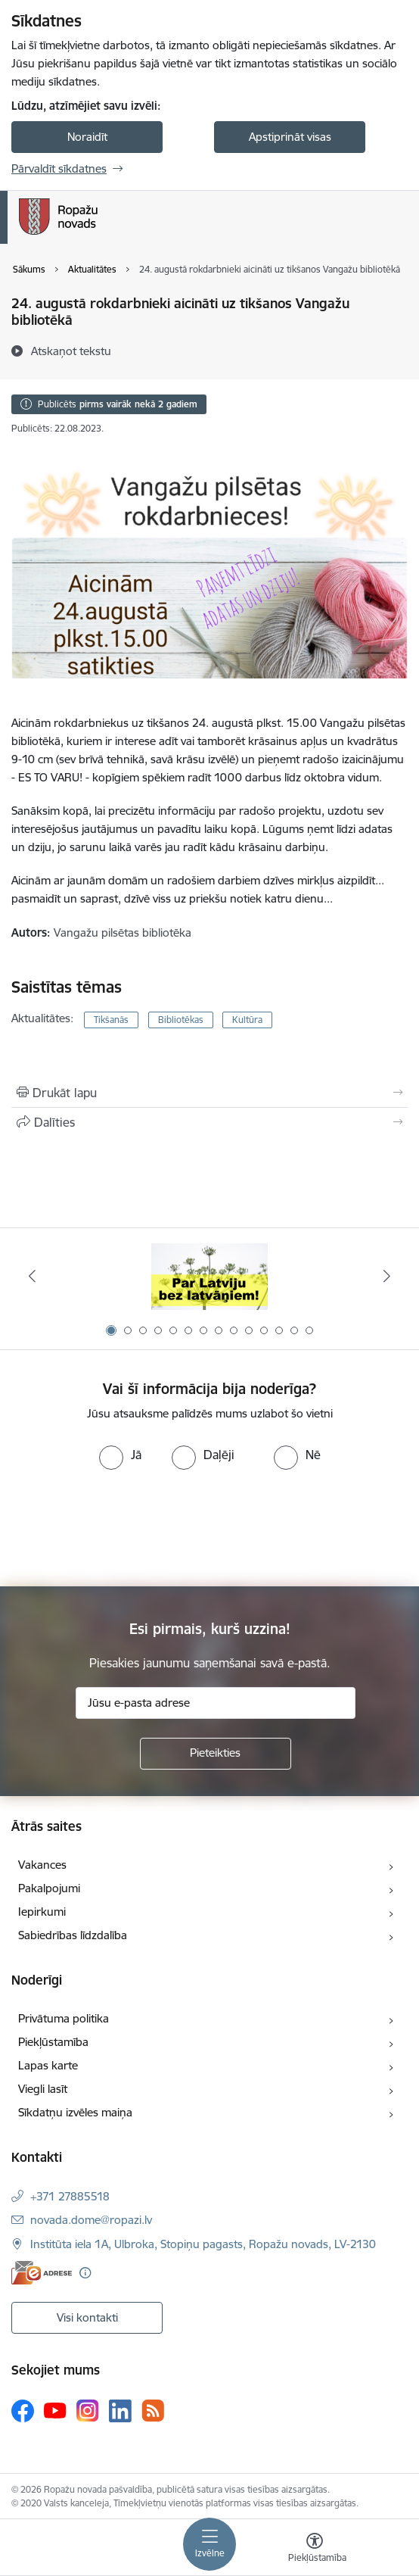 The height and width of the screenshot is (2576, 419). What do you see at coordinates (209, 2544) in the screenshot?
I see `[Pārslēgt navigāciju]` at bounding box center [209, 2544].